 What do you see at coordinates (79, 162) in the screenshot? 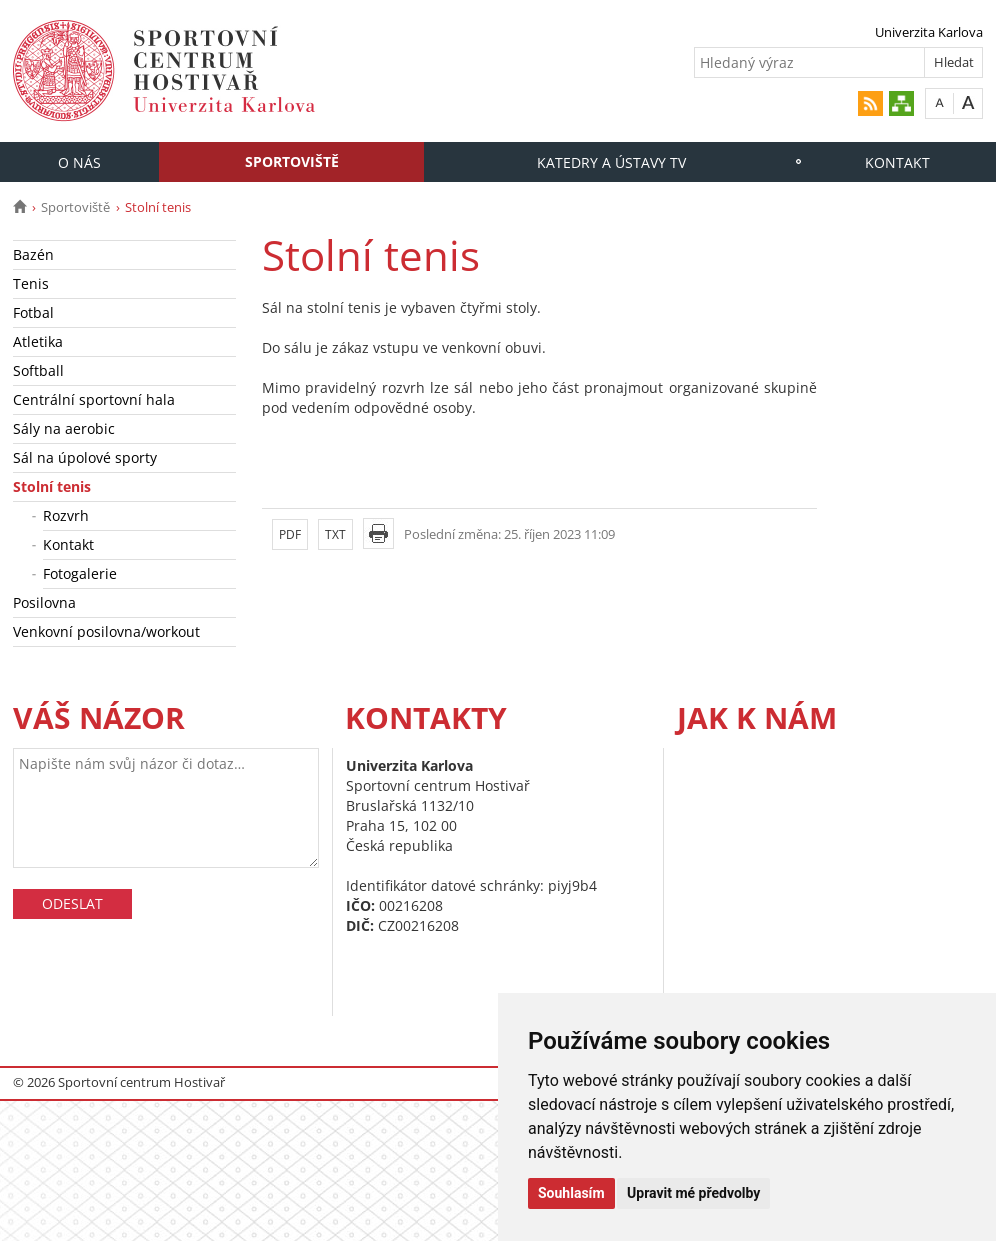
I see `O nás` at bounding box center [79, 162].